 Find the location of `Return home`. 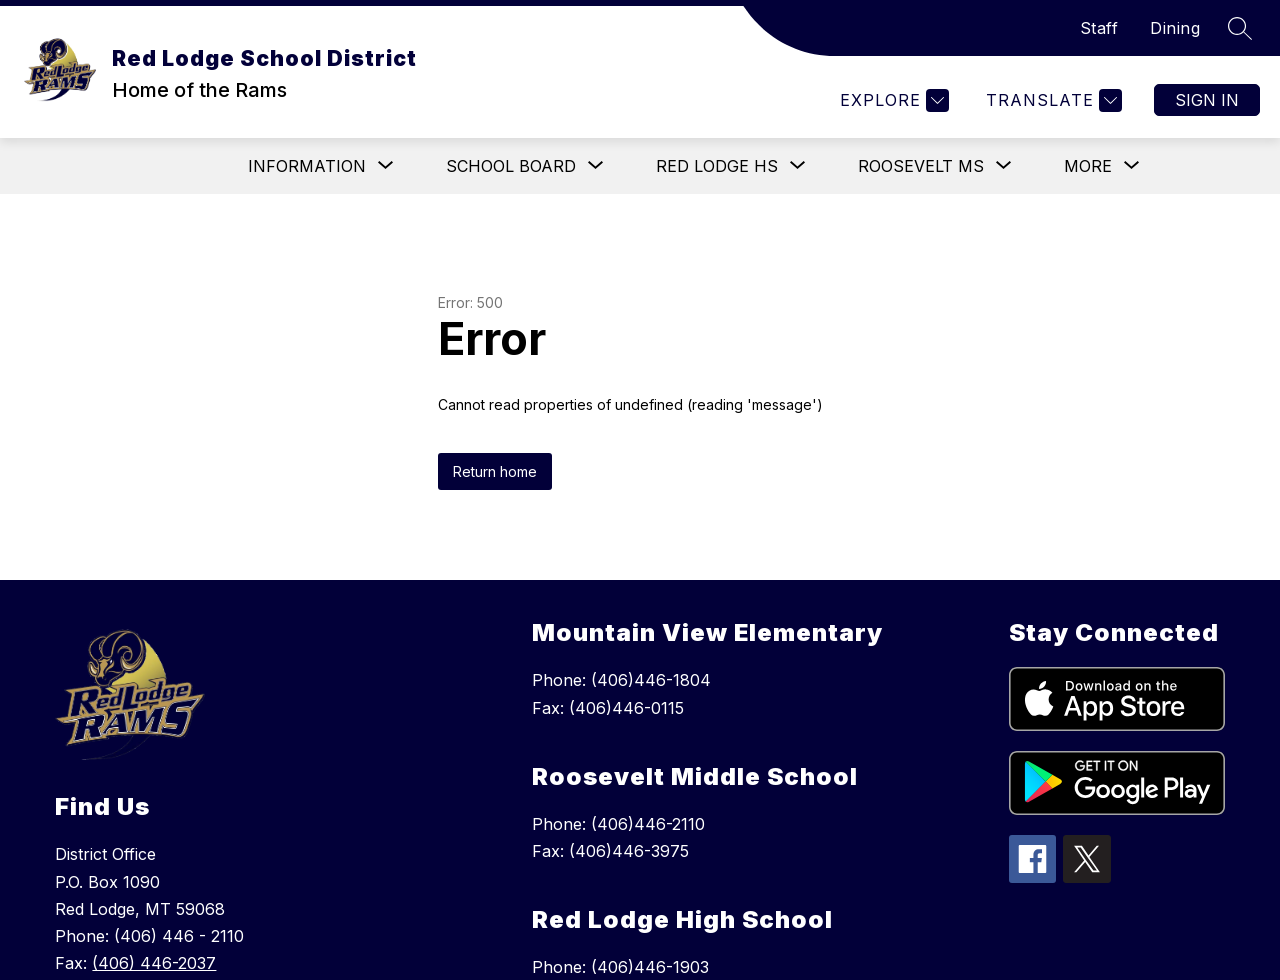

Return home is located at coordinates (495, 471).